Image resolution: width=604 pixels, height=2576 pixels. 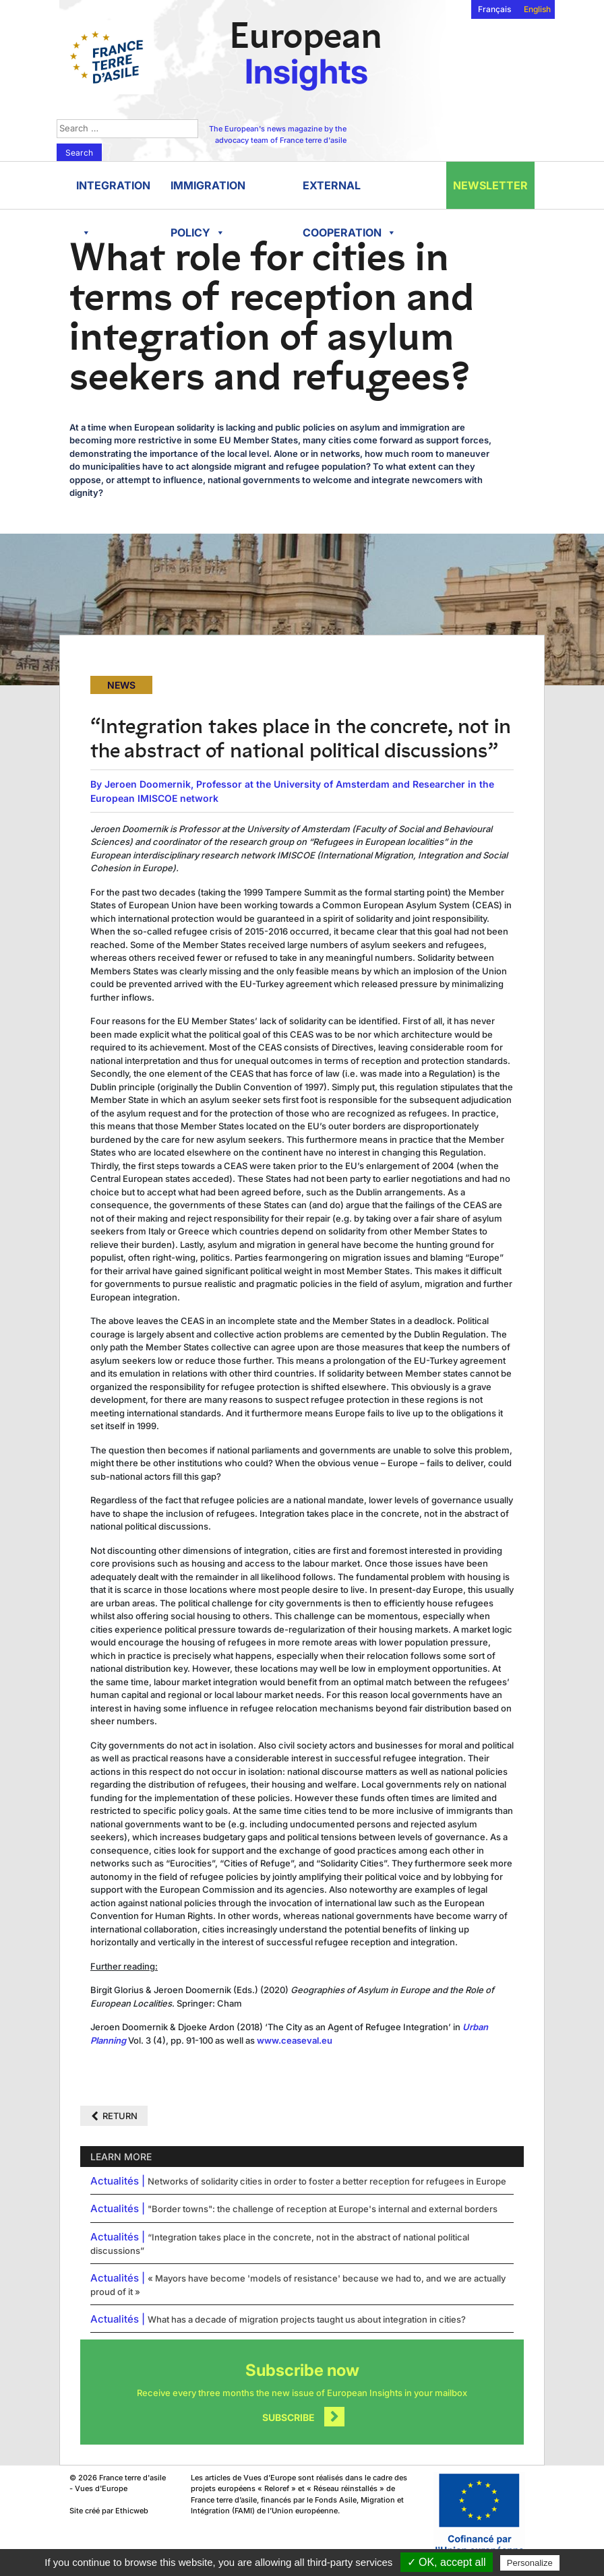 I want to click on ✓ OK, accept all, so click(x=446, y=2562).